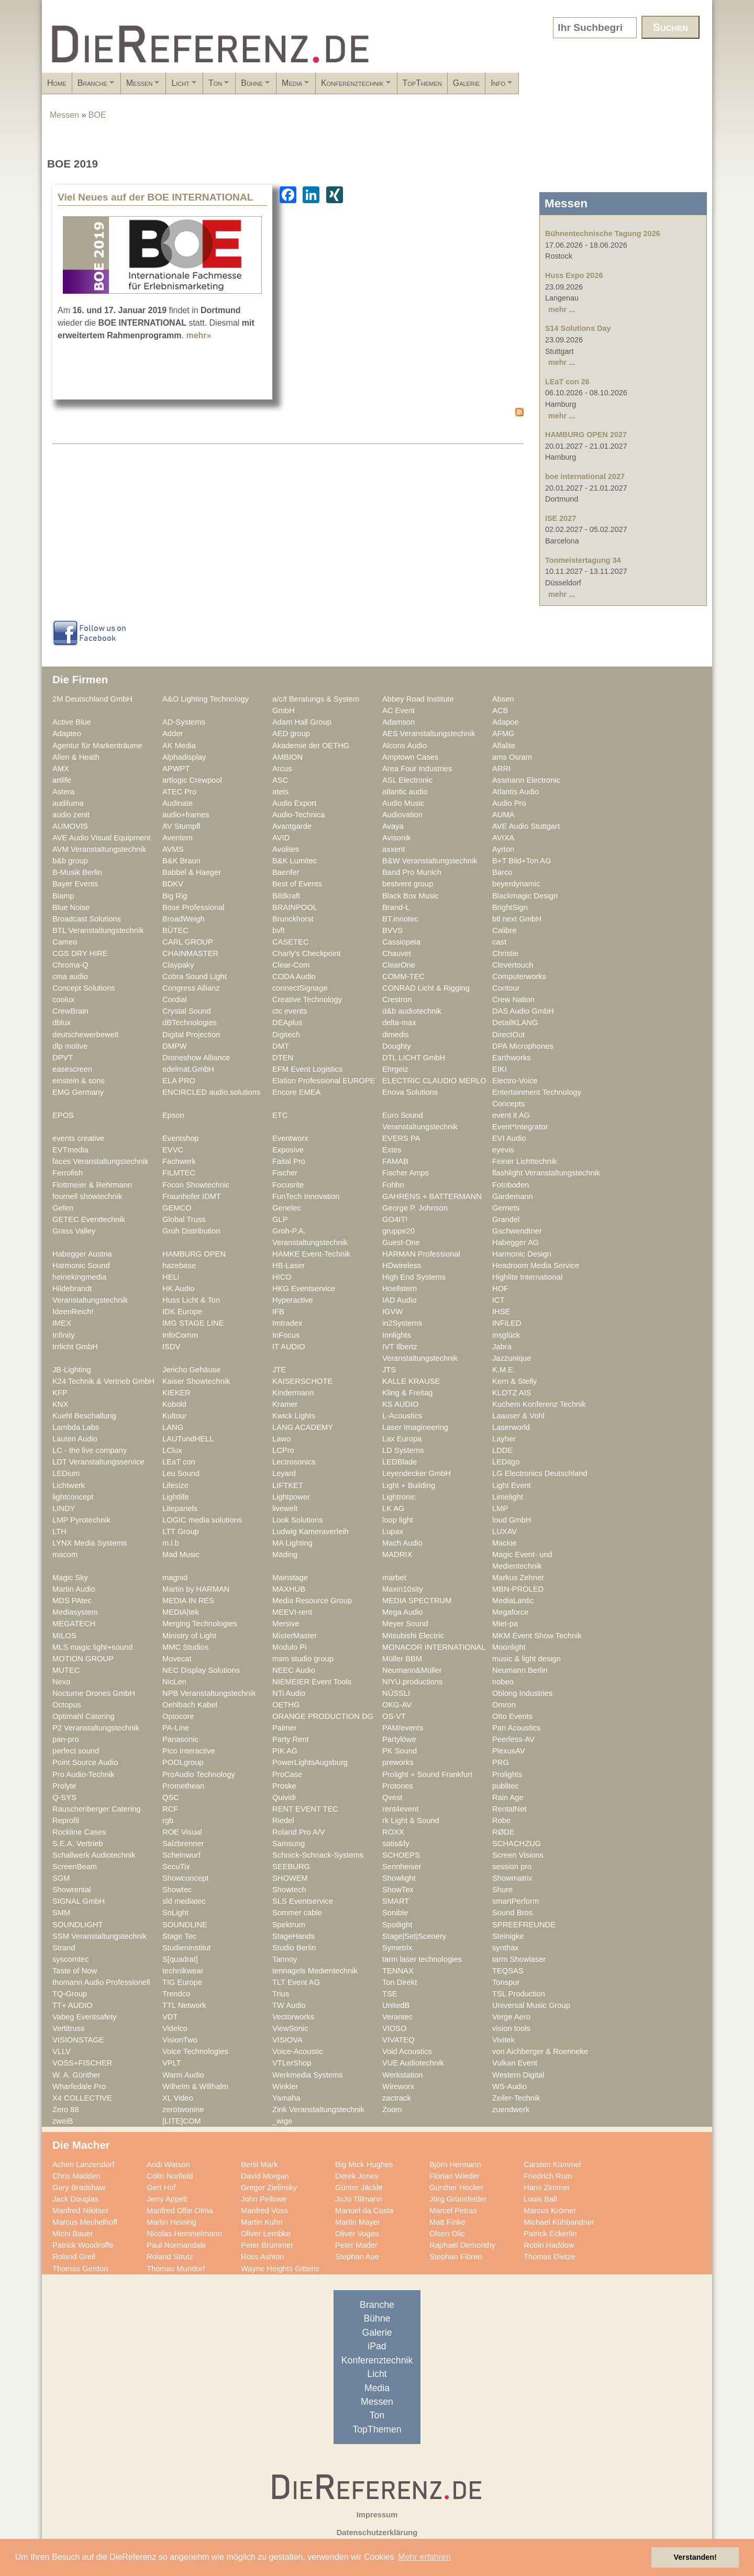 This screenshot has width=754, height=2576. What do you see at coordinates (297, 1912) in the screenshot?
I see `Sommer cable` at bounding box center [297, 1912].